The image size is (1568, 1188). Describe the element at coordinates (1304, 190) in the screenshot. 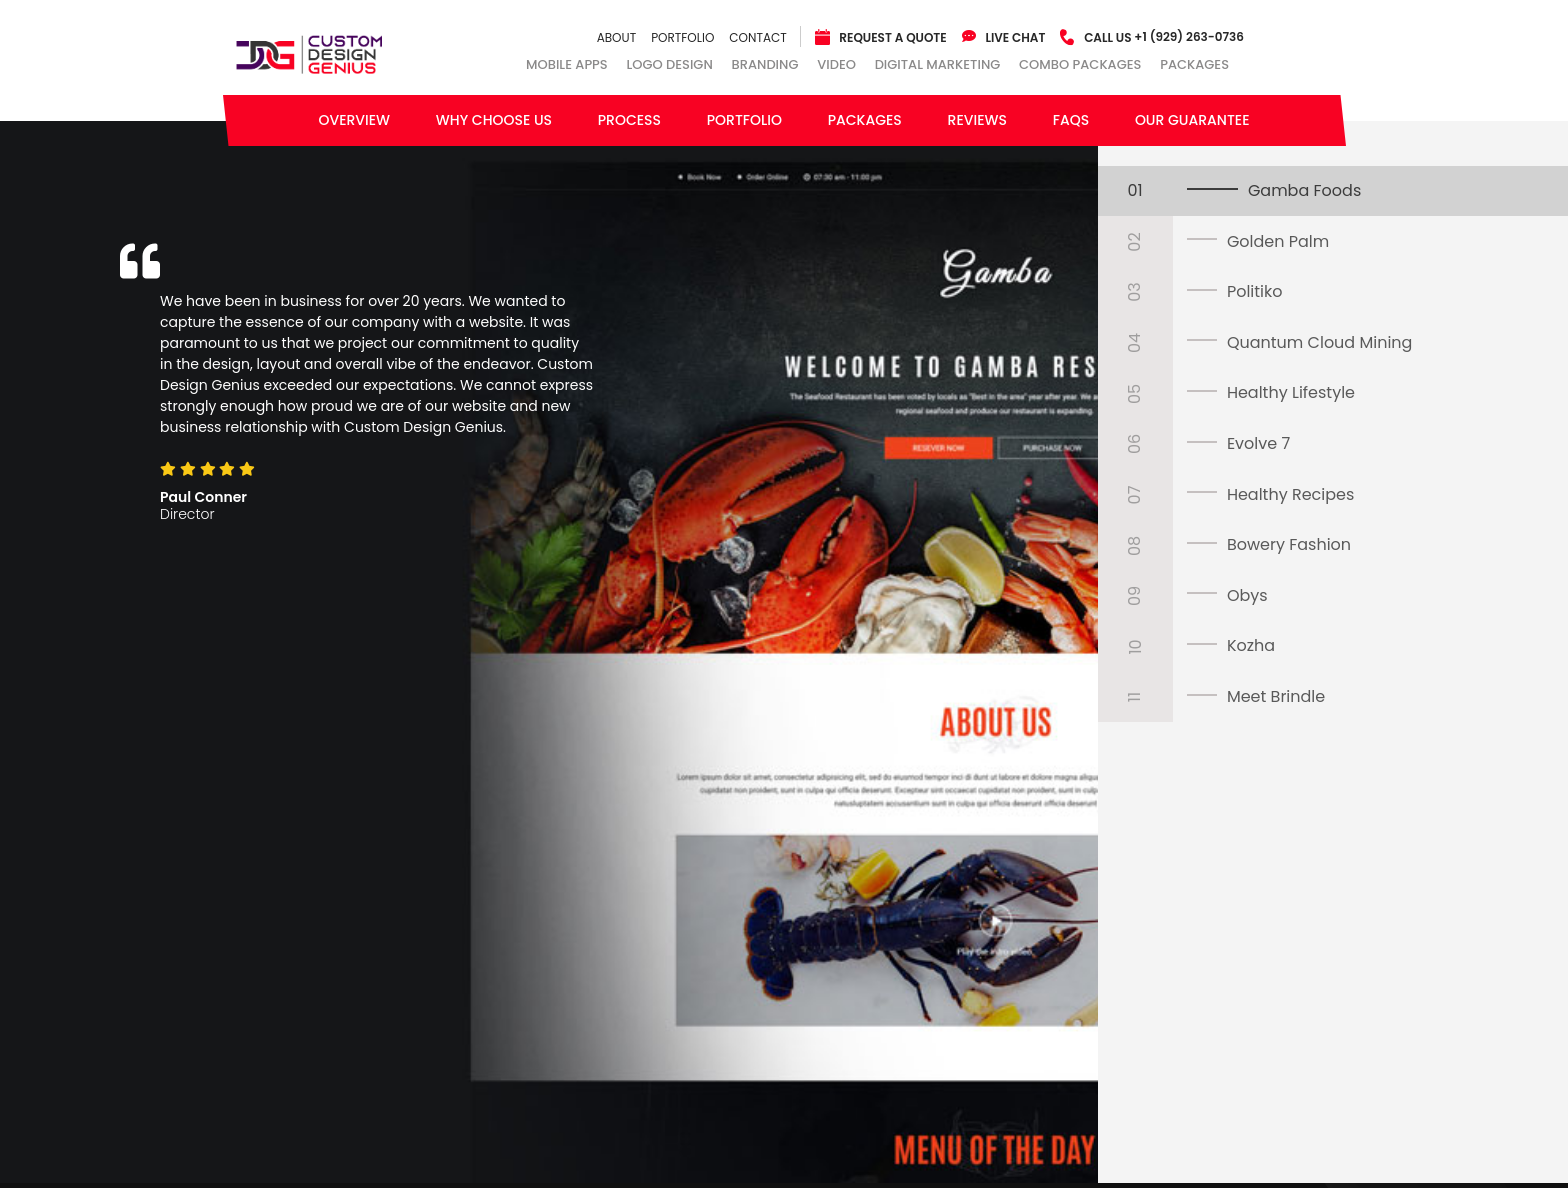

I see `Gamba Foods` at that location.